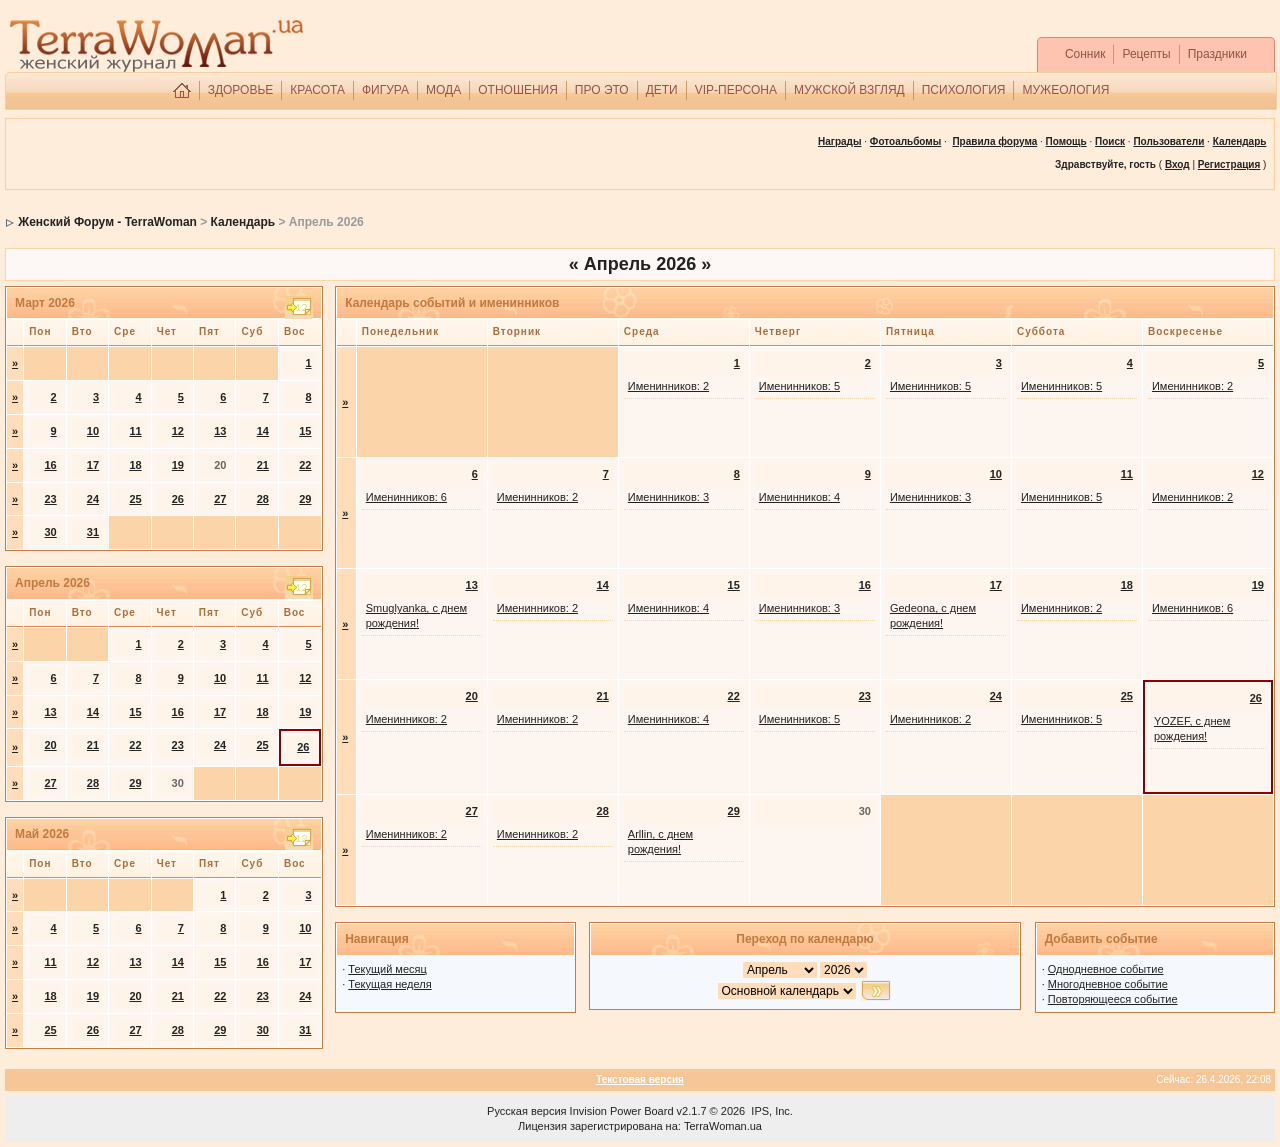  I want to click on 28, so click(263, 499).